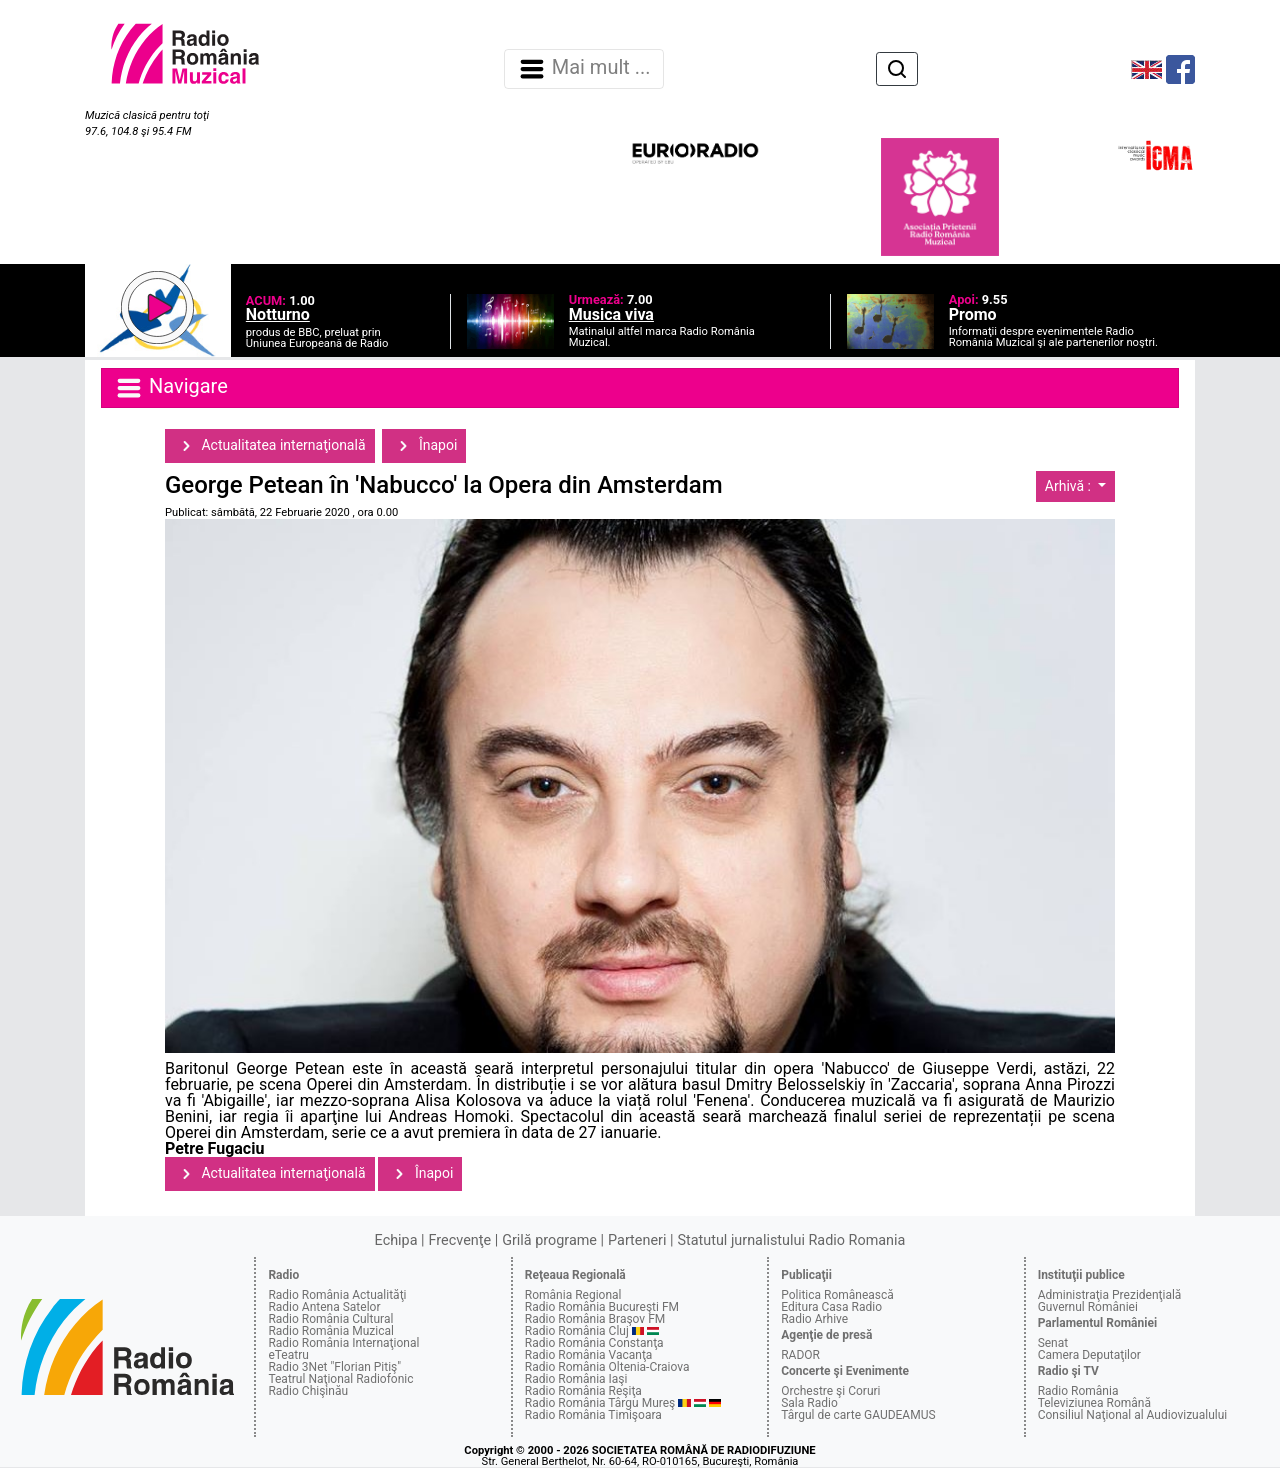  What do you see at coordinates (334, 1367) in the screenshot?
I see `Radio 3Net "Florian Pitiş"` at bounding box center [334, 1367].